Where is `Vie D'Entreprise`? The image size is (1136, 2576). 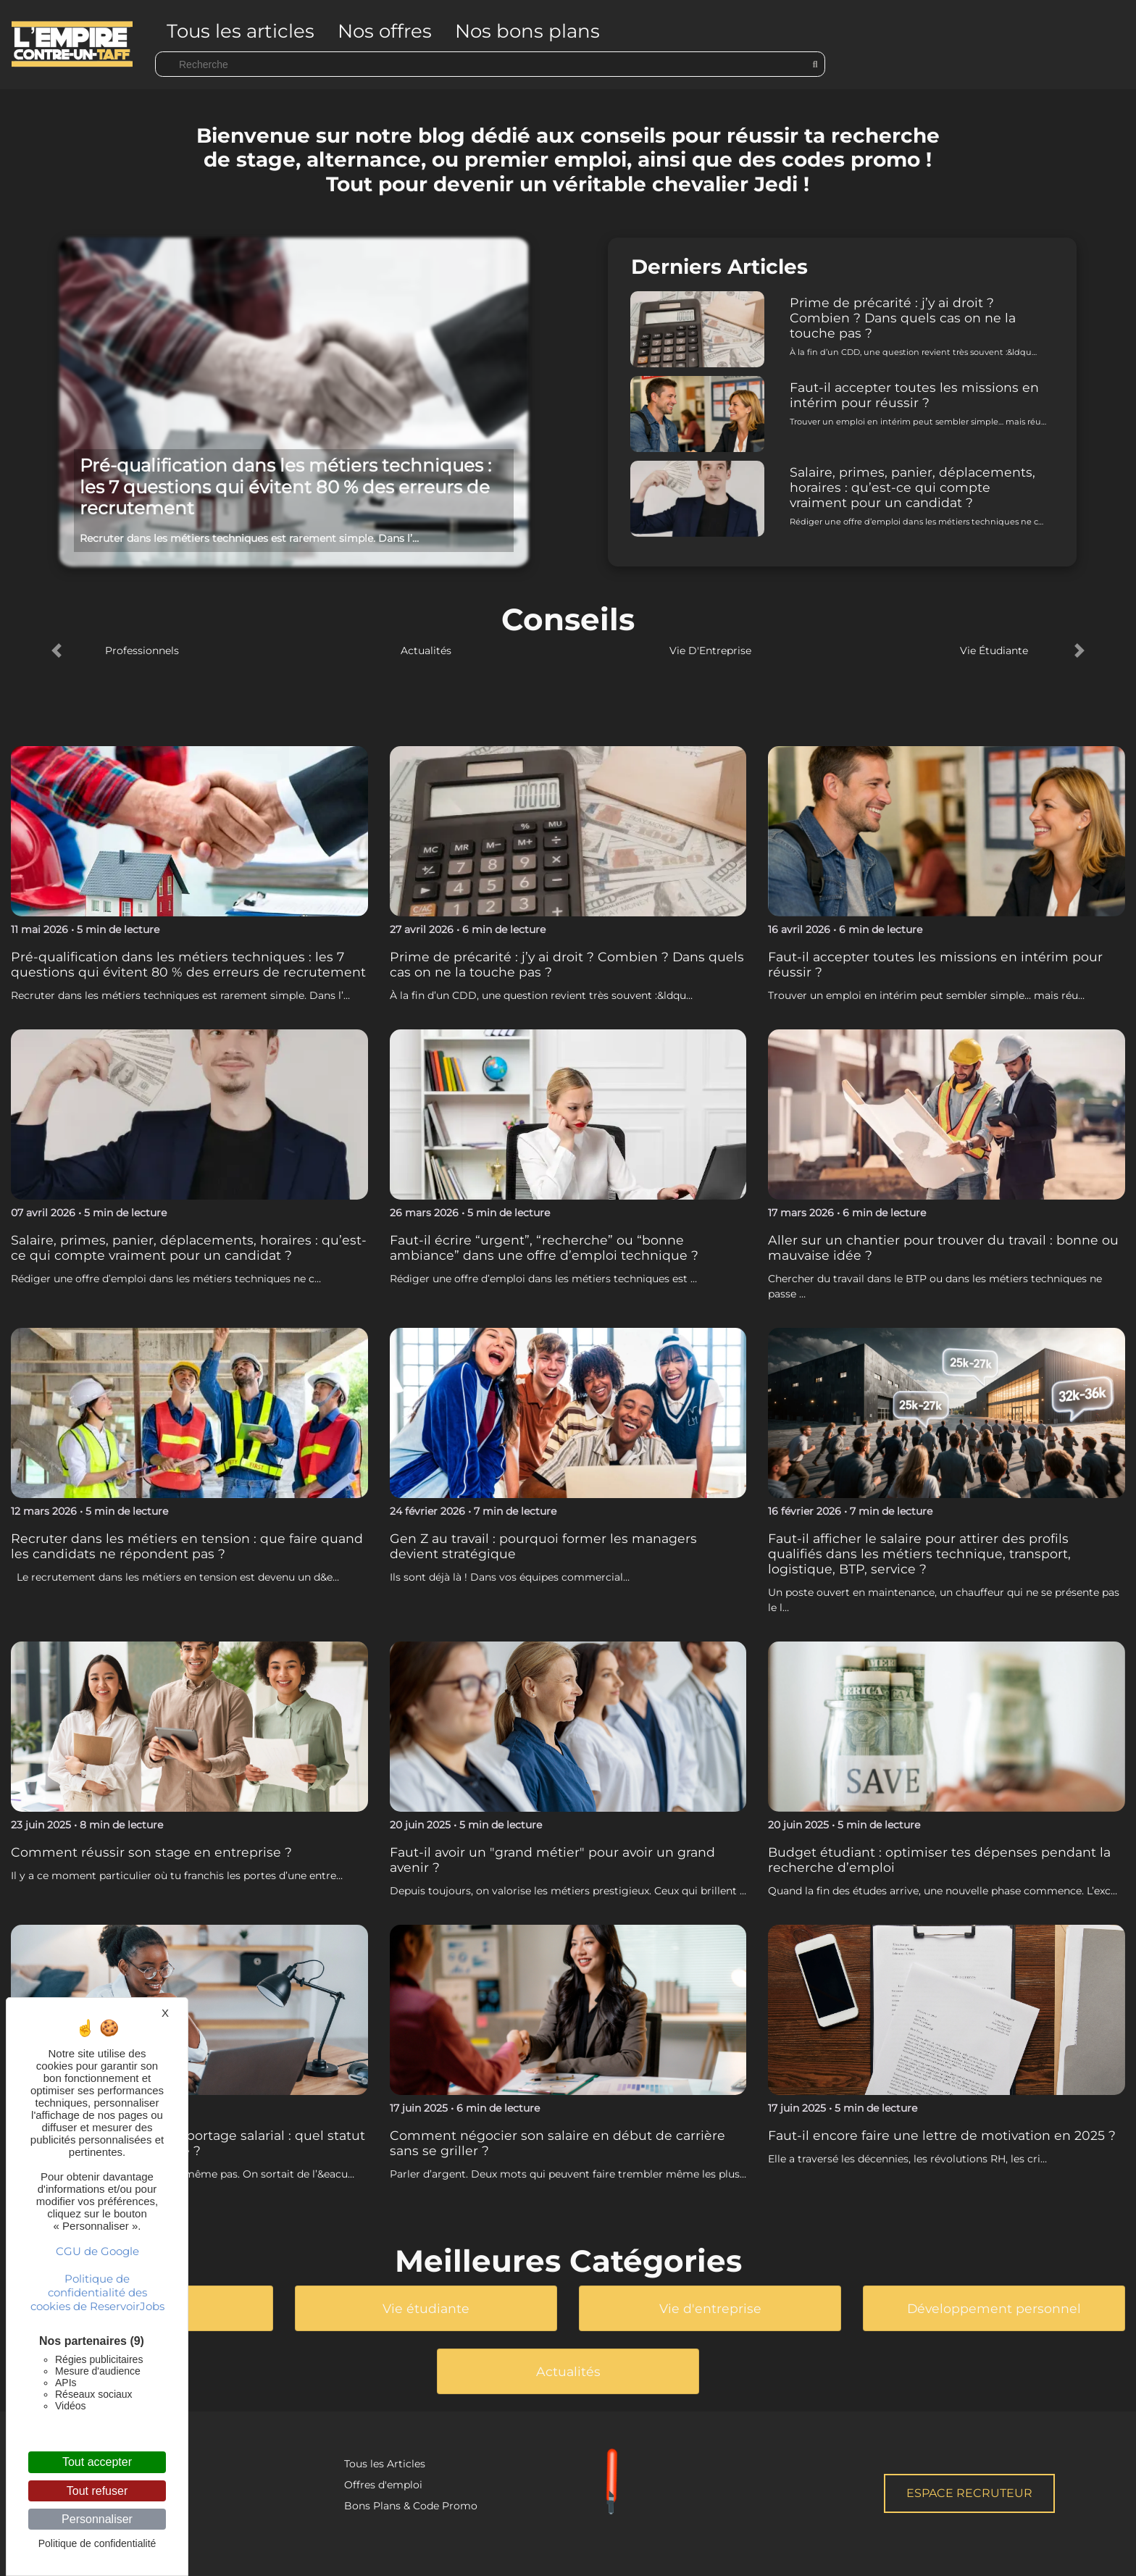
Vie D'Entreprise is located at coordinates (710, 650).